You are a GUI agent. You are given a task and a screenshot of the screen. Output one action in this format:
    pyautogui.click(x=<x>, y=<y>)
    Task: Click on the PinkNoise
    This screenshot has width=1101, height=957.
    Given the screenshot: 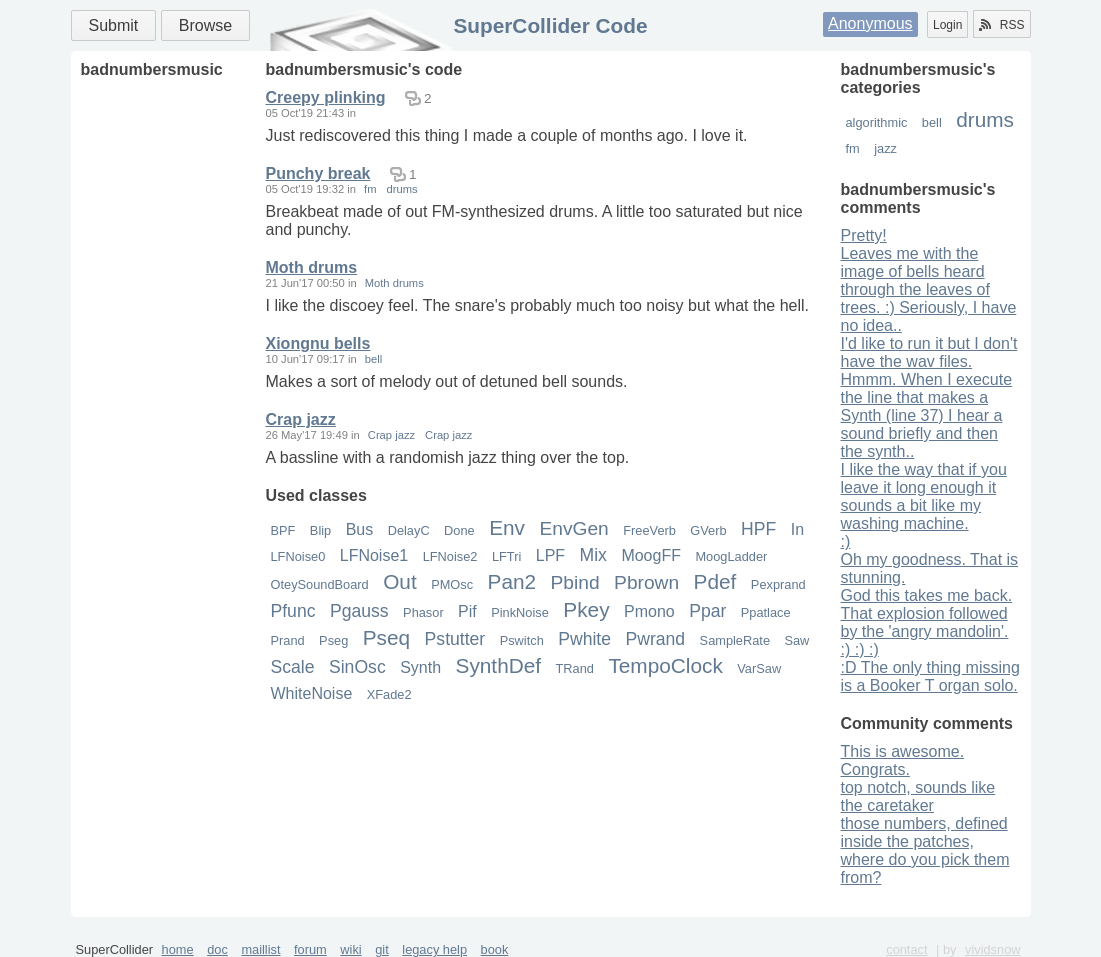 What is the action you would take?
    pyautogui.click(x=520, y=612)
    